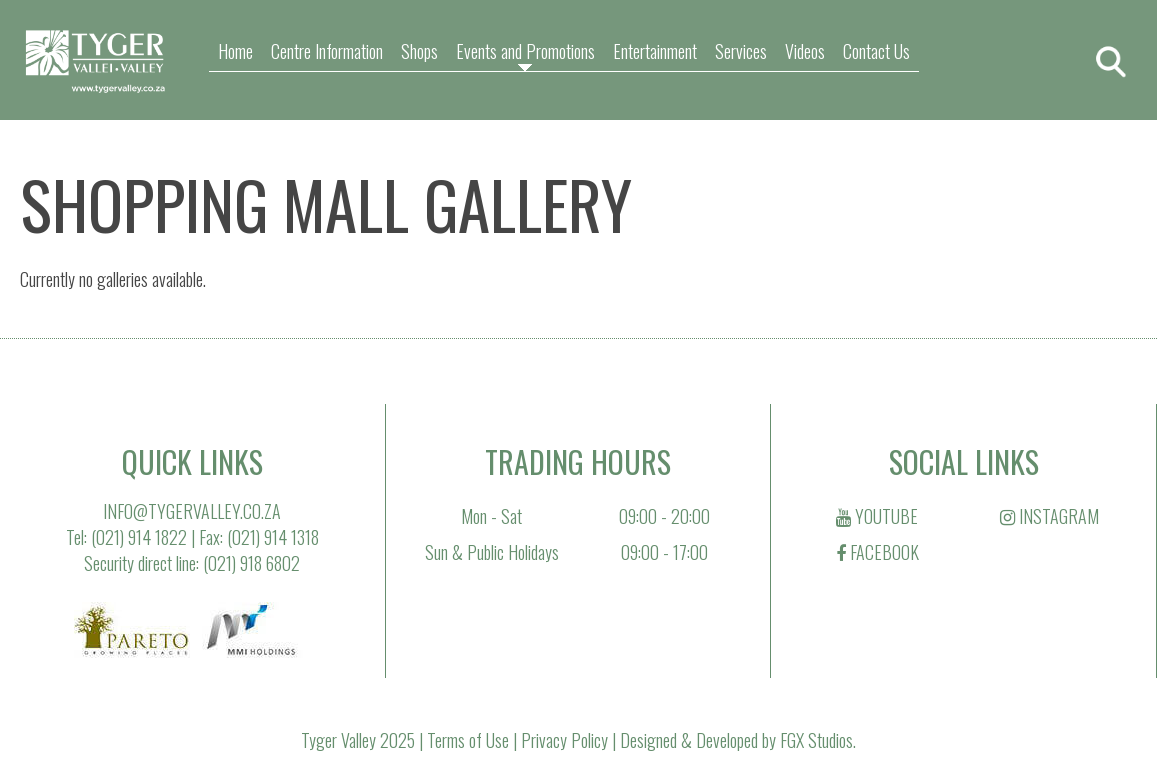 Image resolution: width=1157 pixels, height=769 pixels. Describe the element at coordinates (327, 51) in the screenshot. I see `Centre Information` at that location.